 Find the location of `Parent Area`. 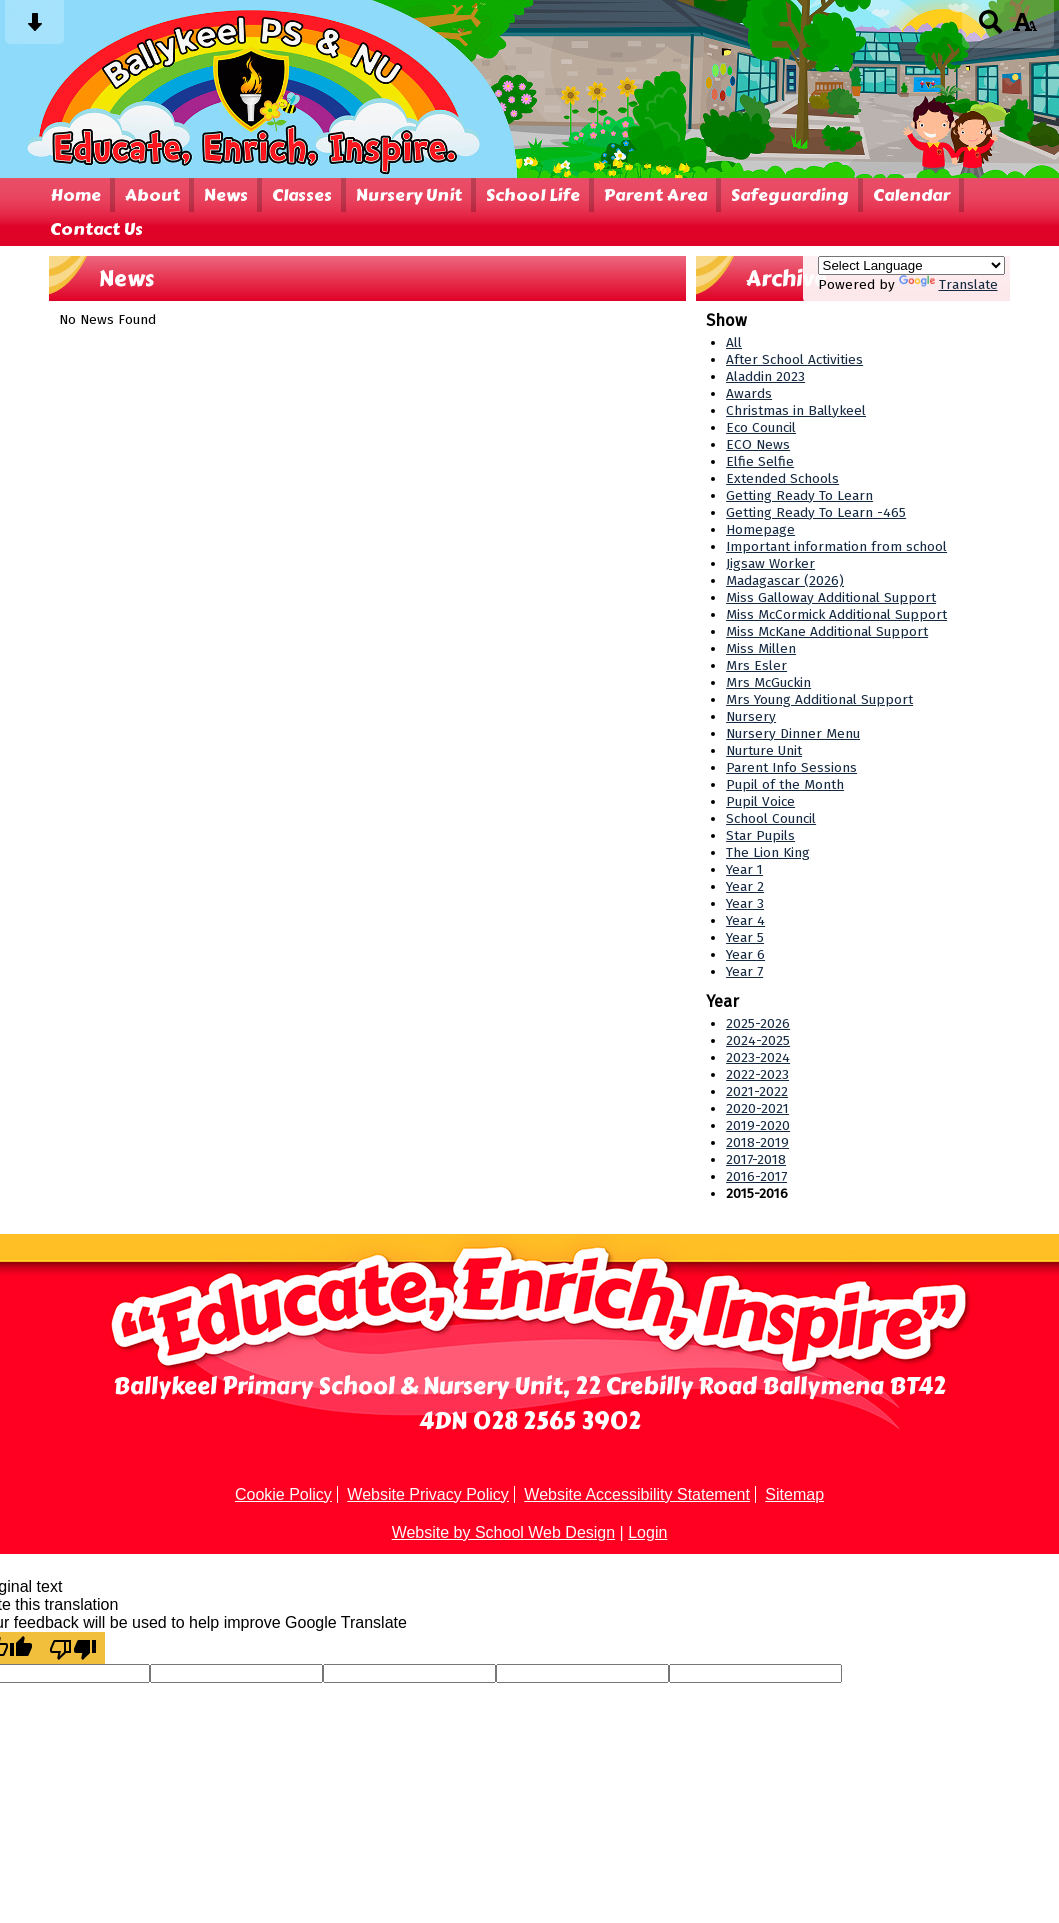

Parent Area is located at coordinates (655, 195).